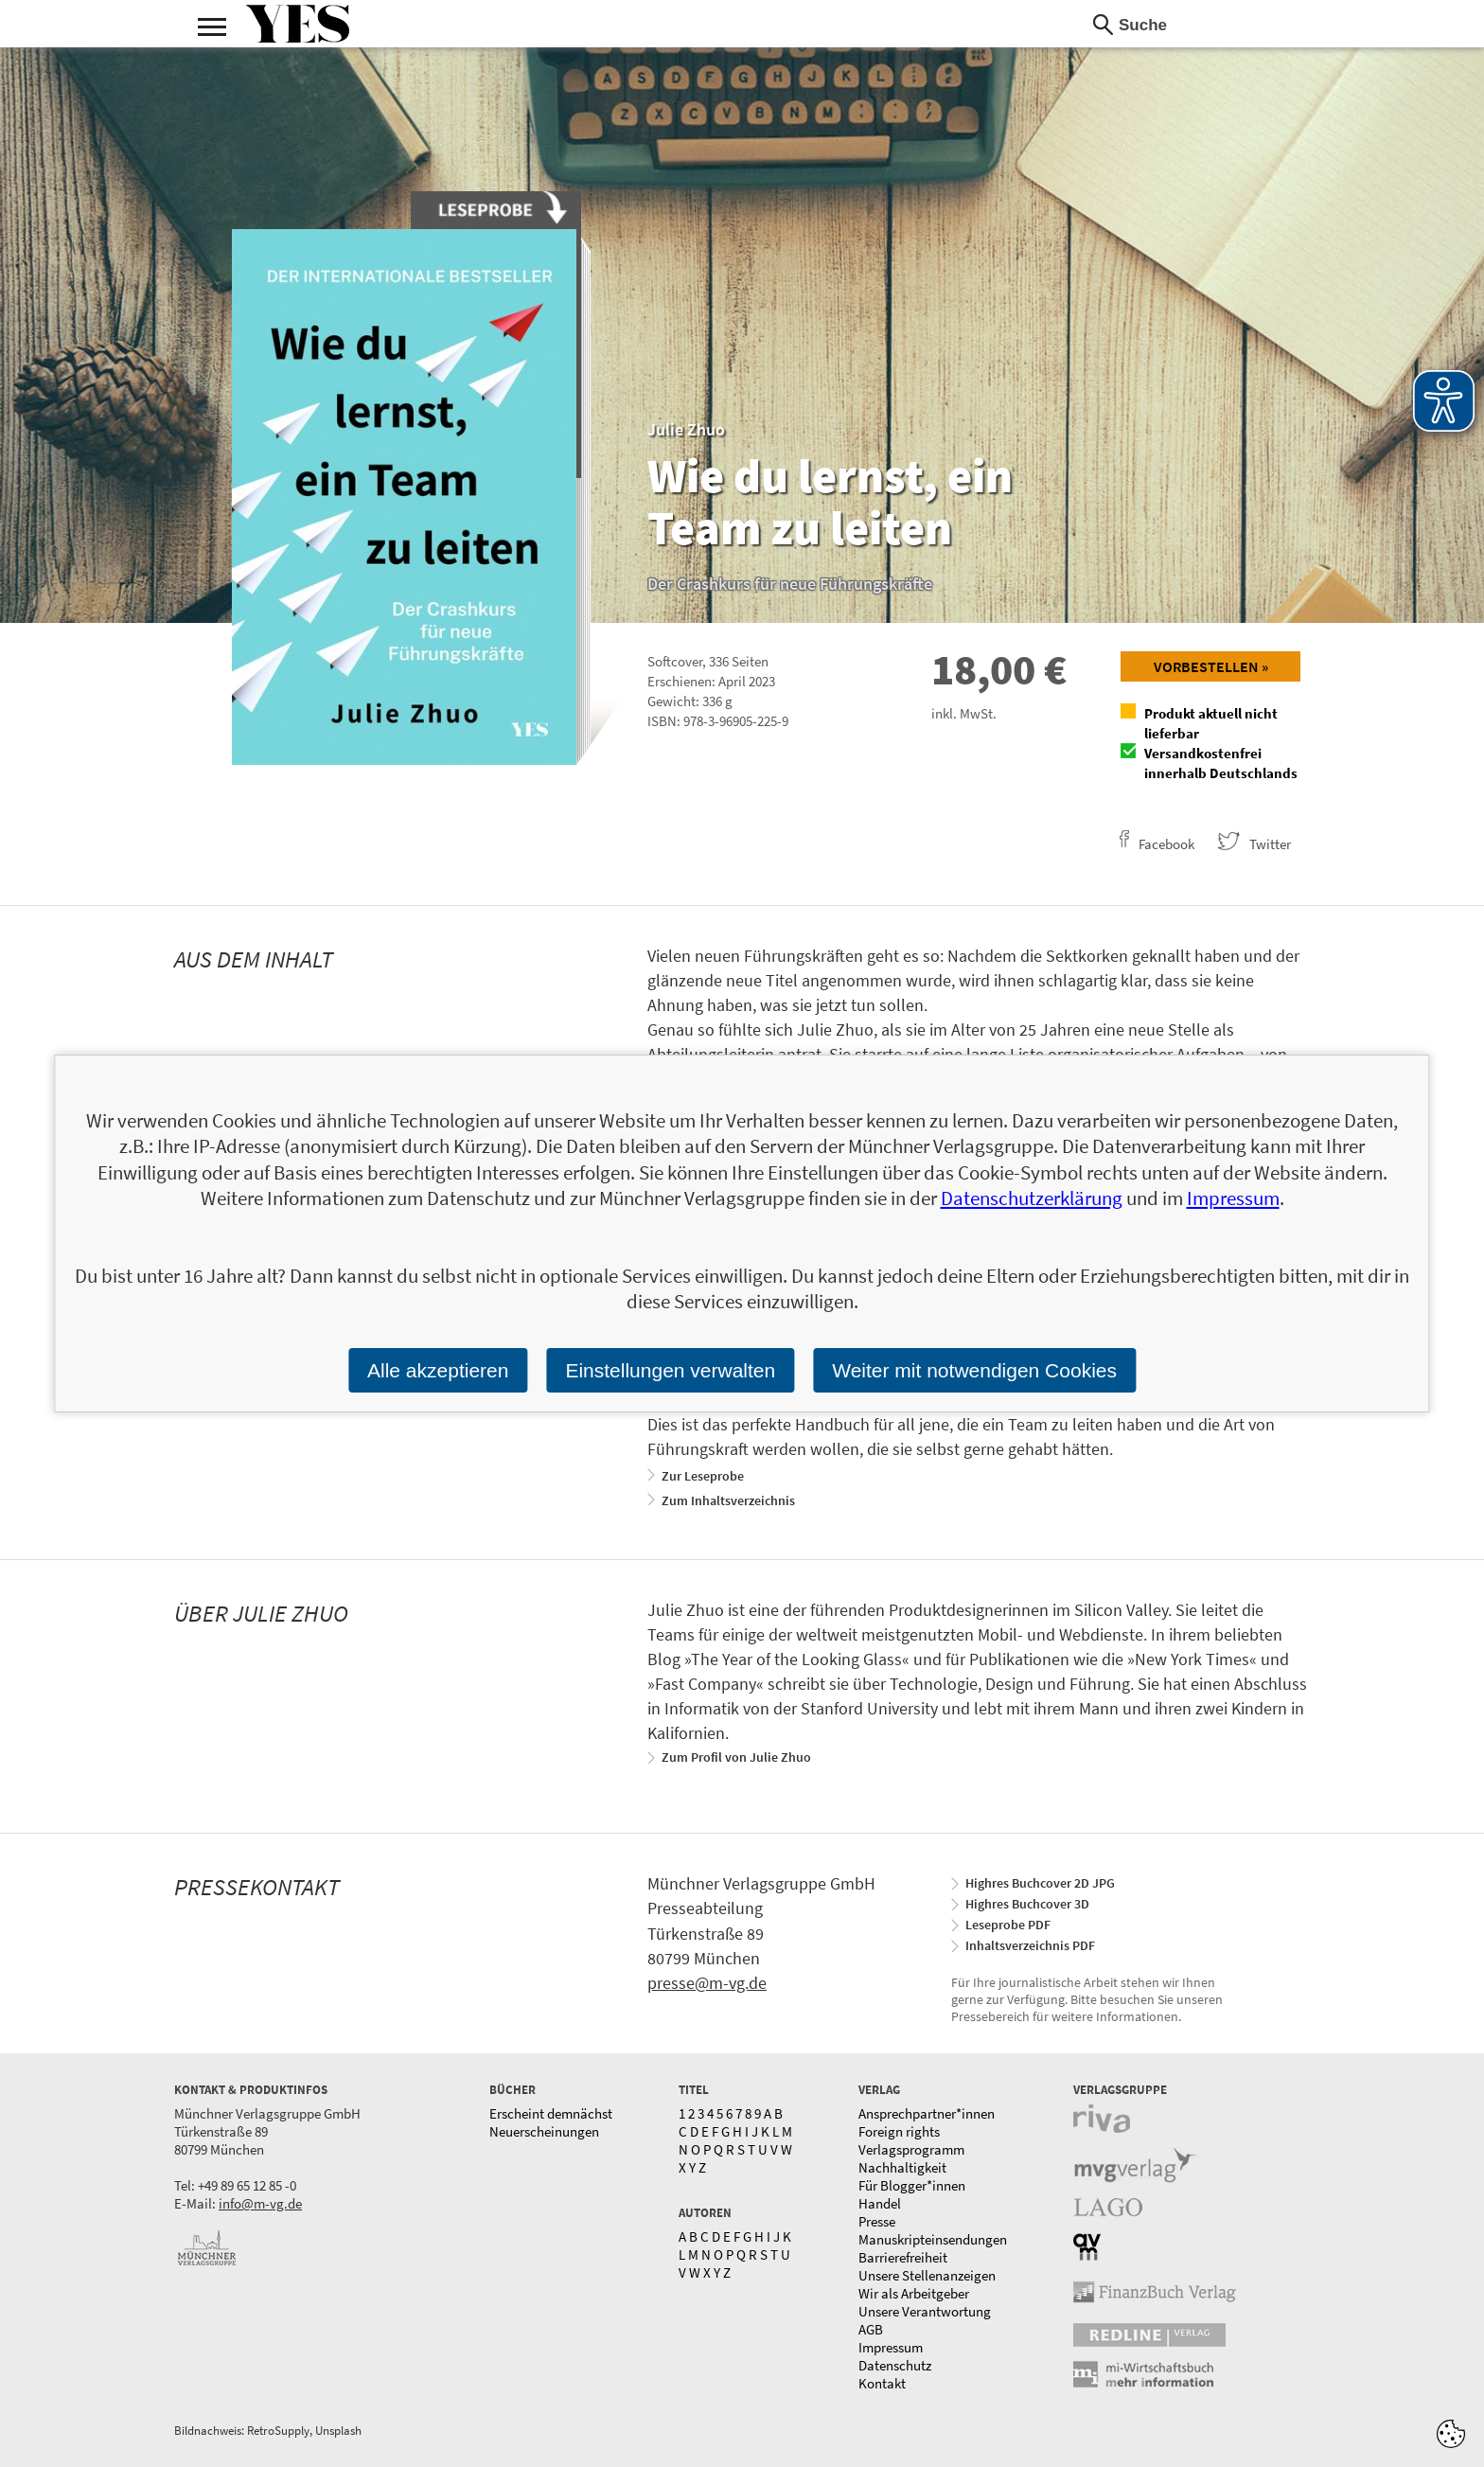 This screenshot has height=2467, width=1484. I want to click on Unsere Verantwortung, so click(924, 2311).